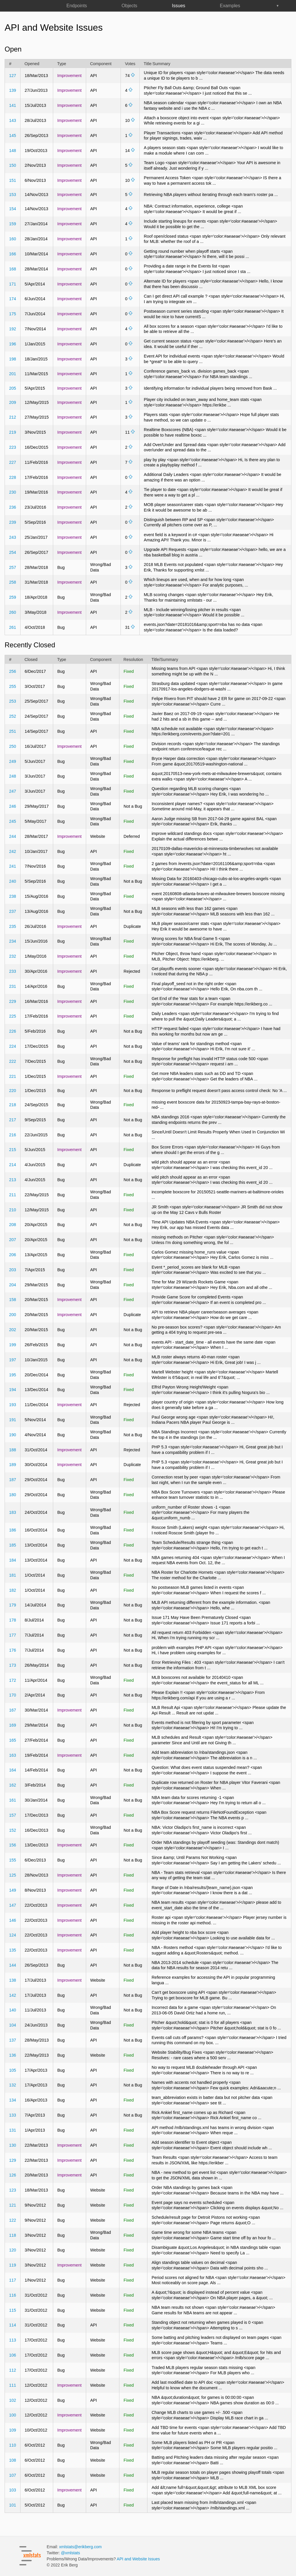  Describe the element at coordinates (12, 761) in the screenshot. I see `249` at that location.